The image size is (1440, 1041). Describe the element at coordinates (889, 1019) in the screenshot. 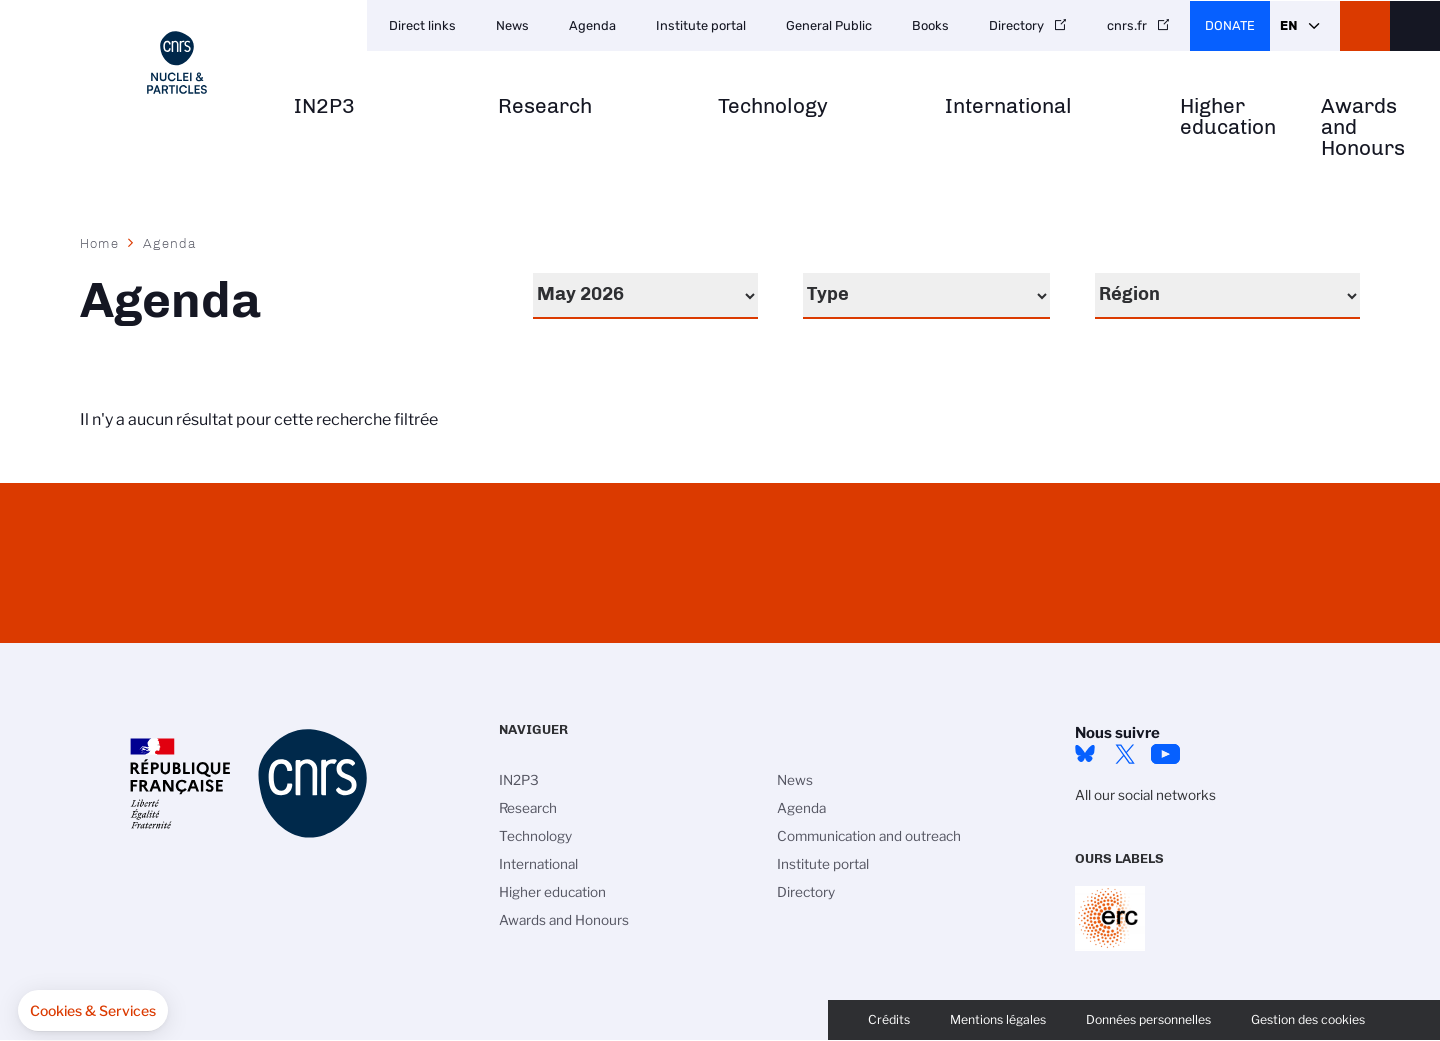

I see `Crédits` at that location.